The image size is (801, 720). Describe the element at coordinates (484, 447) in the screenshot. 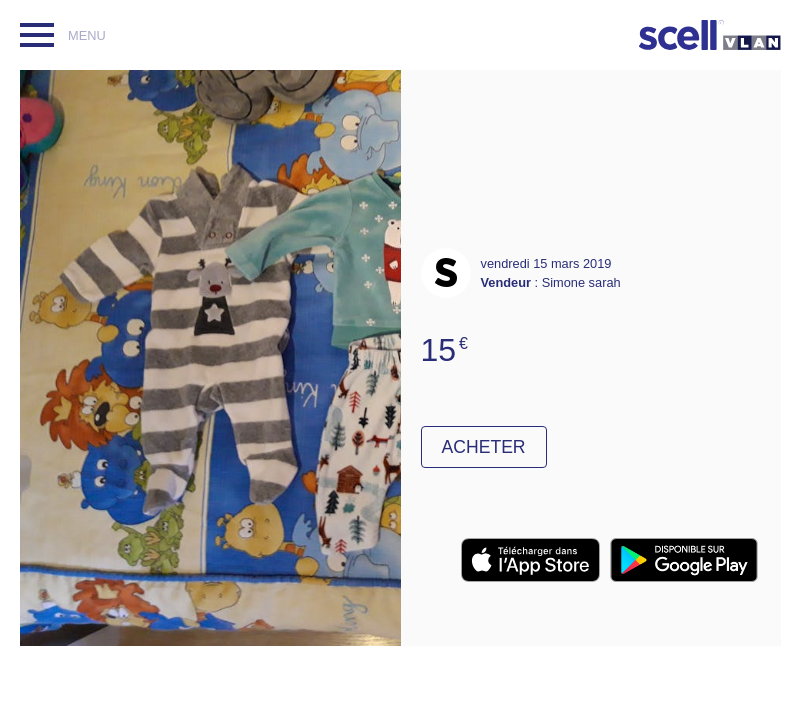

I see `Acheter` at that location.